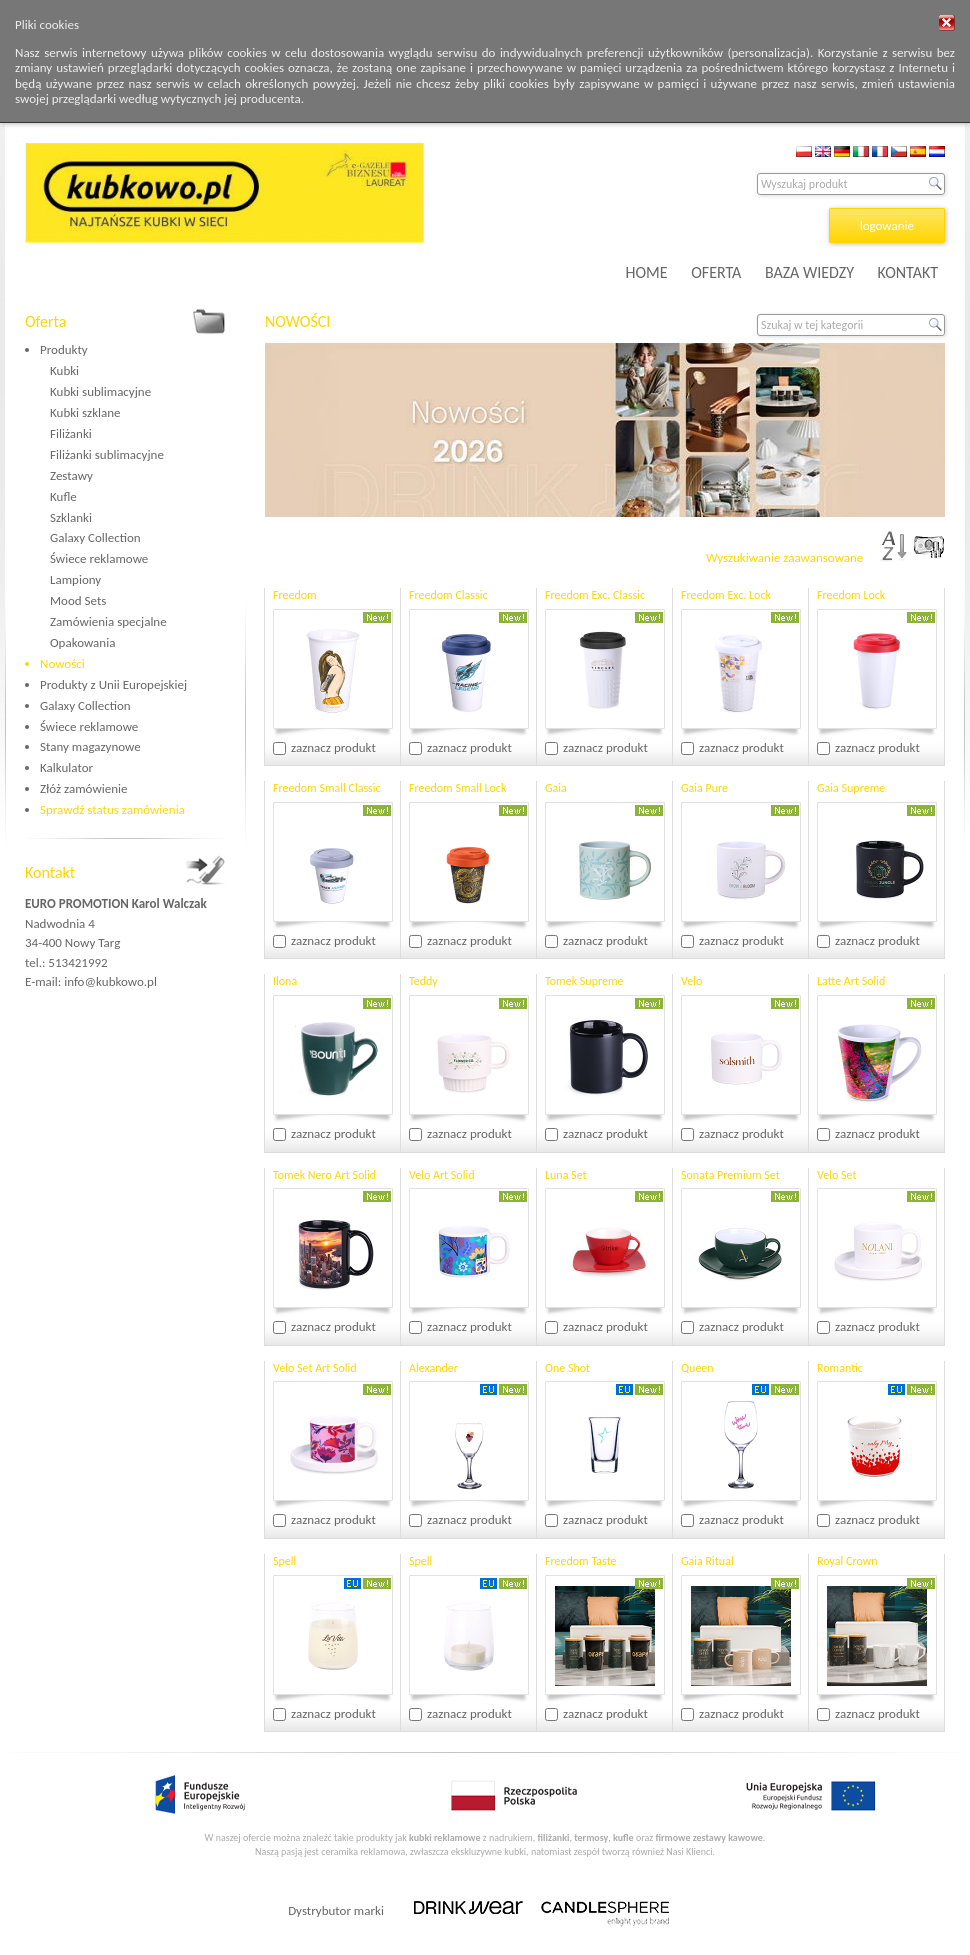 This screenshot has width=970, height=1955. What do you see at coordinates (75, 579) in the screenshot?
I see `Lampiony` at bounding box center [75, 579].